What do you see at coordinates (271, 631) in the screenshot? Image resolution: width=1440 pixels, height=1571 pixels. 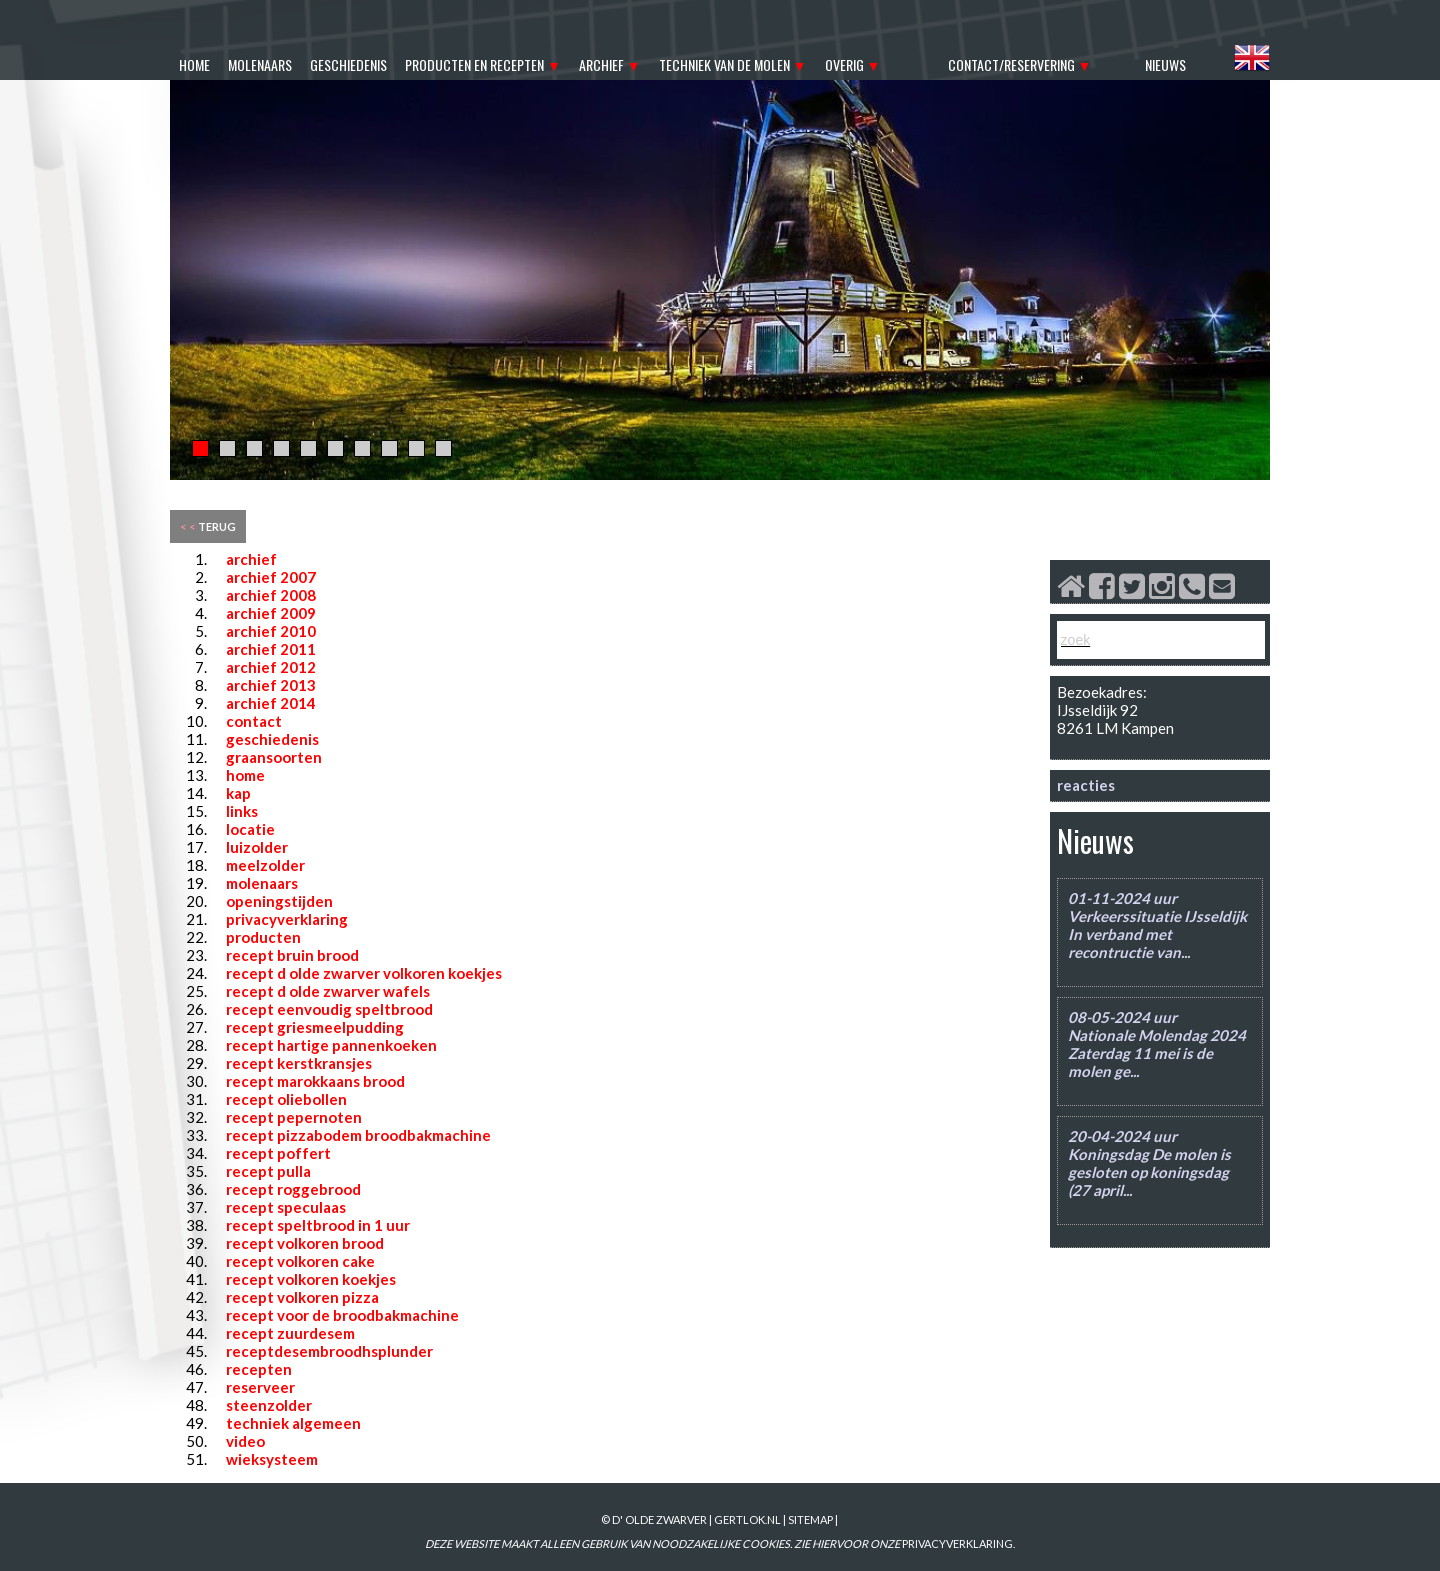 I see `archief 2010` at bounding box center [271, 631].